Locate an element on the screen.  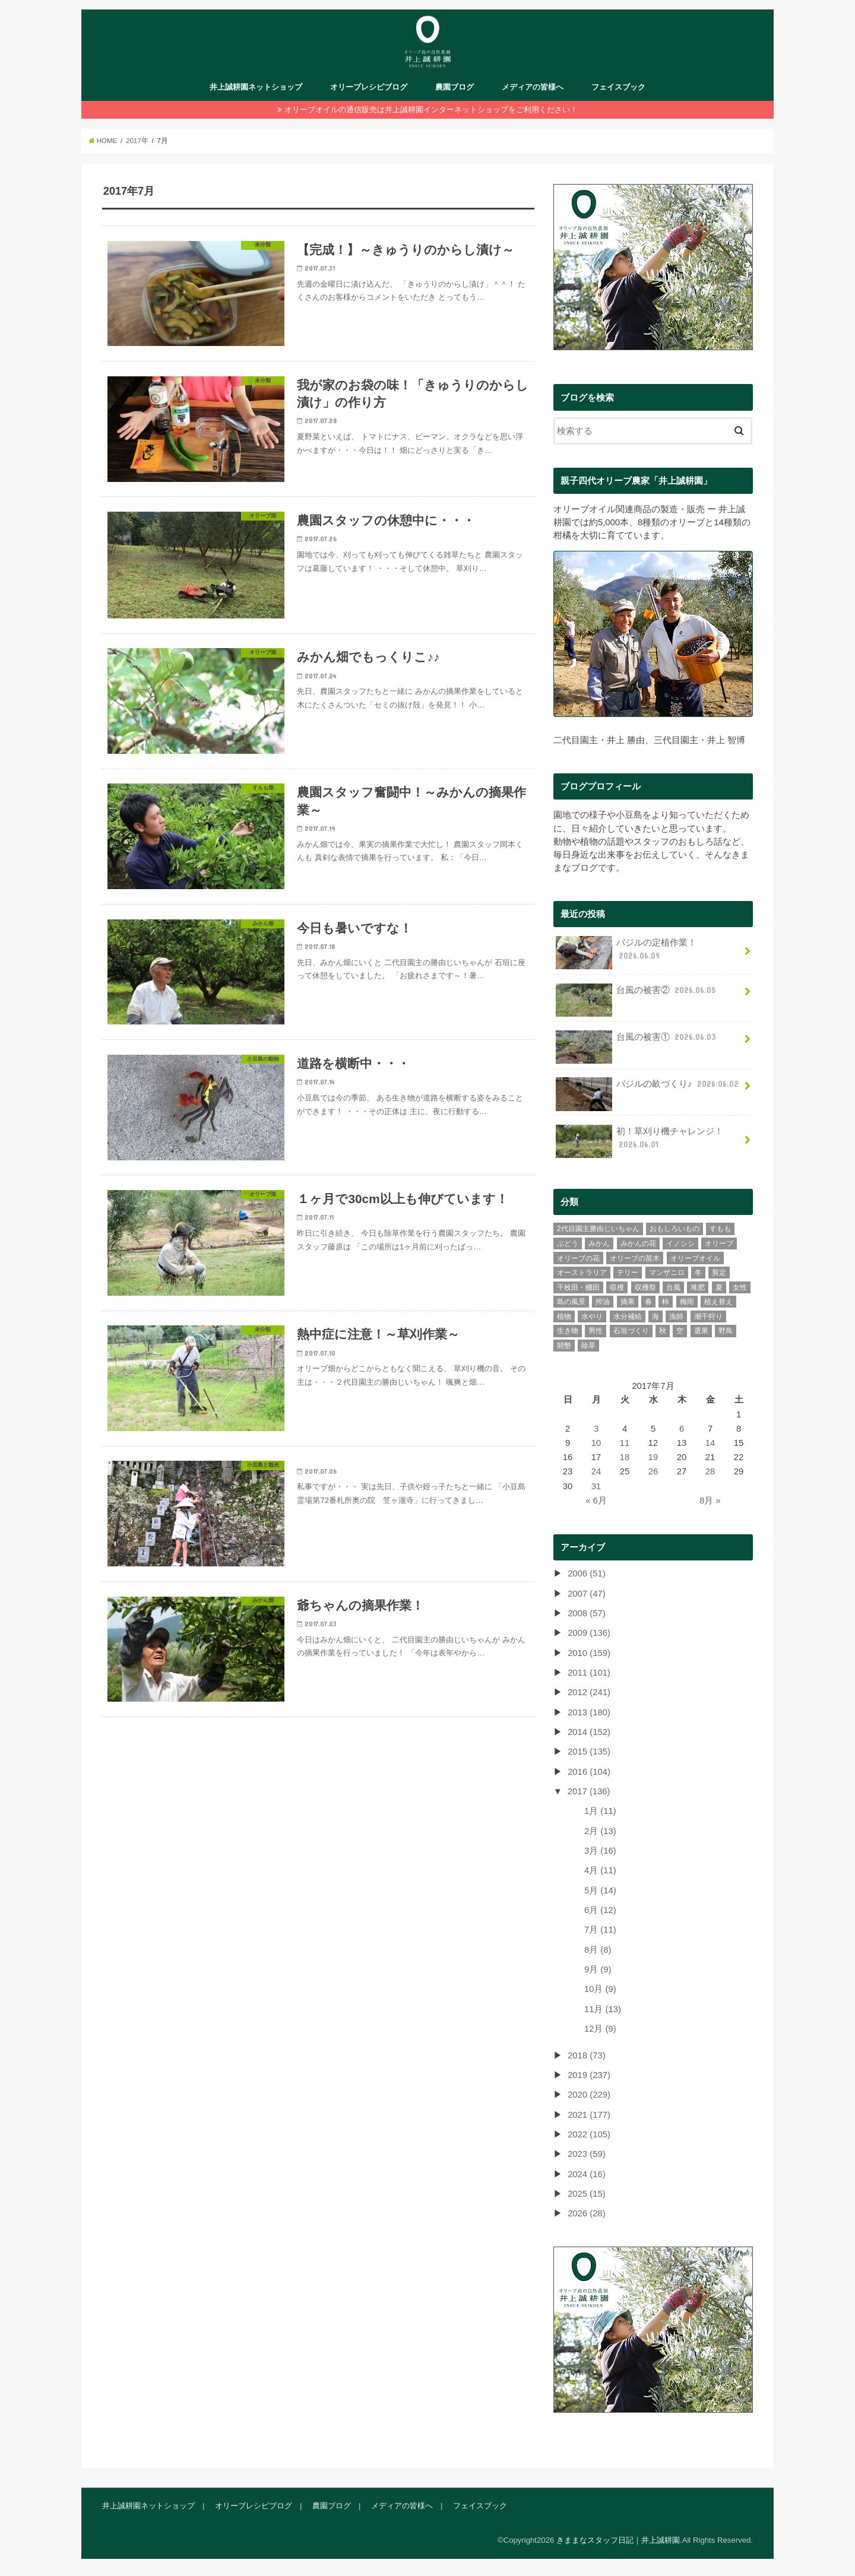
2023 (59) is located at coordinates (586, 2153).